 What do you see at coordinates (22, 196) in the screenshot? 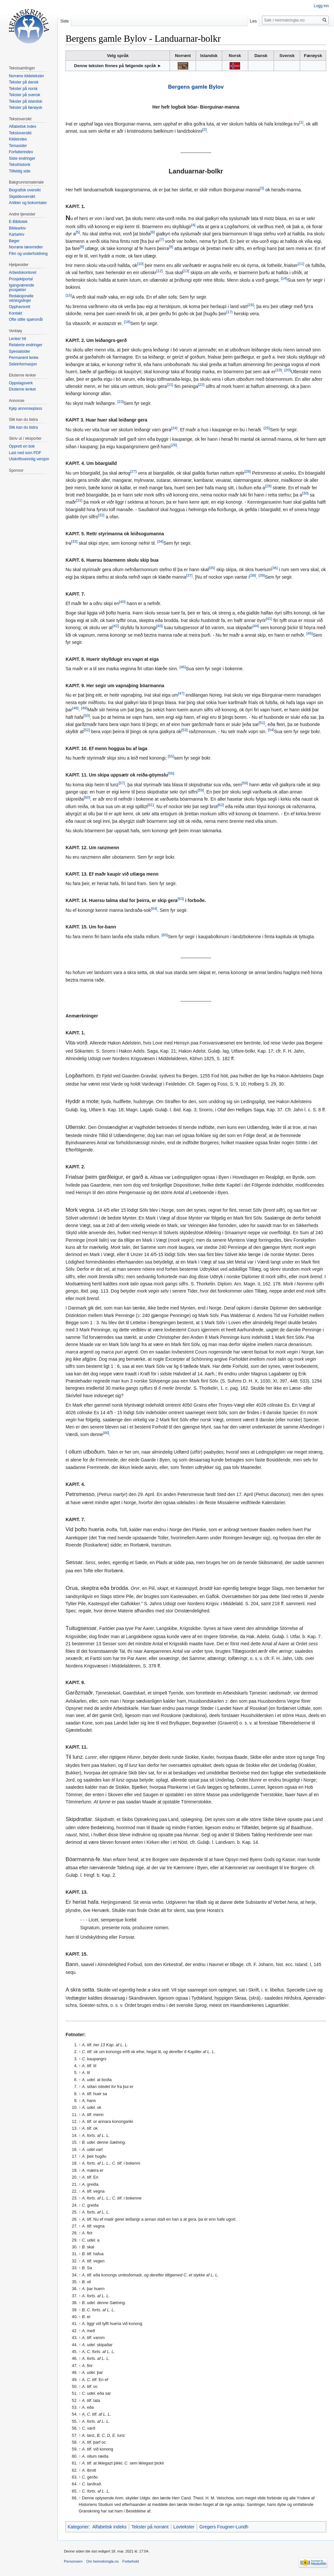
I see `Skjaldeoversikt` at bounding box center [22, 196].